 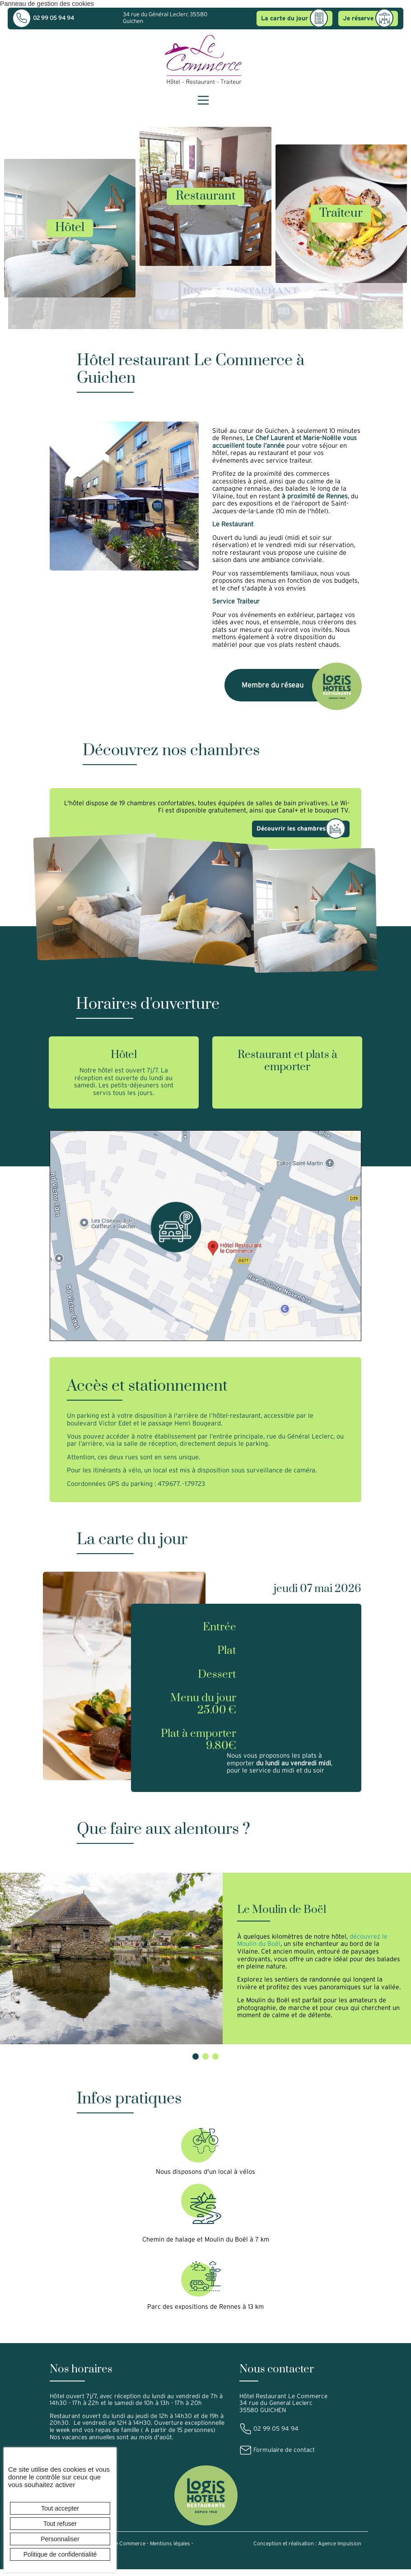 I want to click on Formulaire de contact, so click(x=277, y=2458).